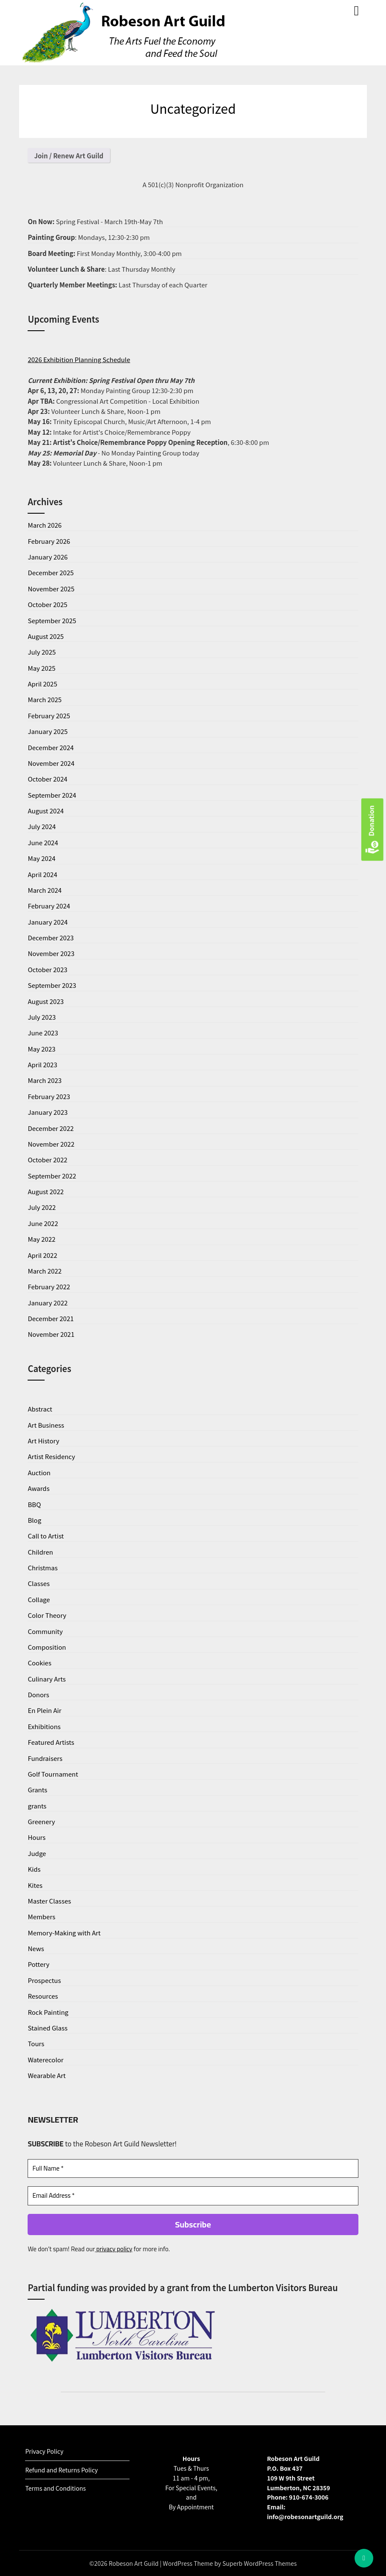  What do you see at coordinates (47, 778) in the screenshot?
I see `October 2024` at bounding box center [47, 778].